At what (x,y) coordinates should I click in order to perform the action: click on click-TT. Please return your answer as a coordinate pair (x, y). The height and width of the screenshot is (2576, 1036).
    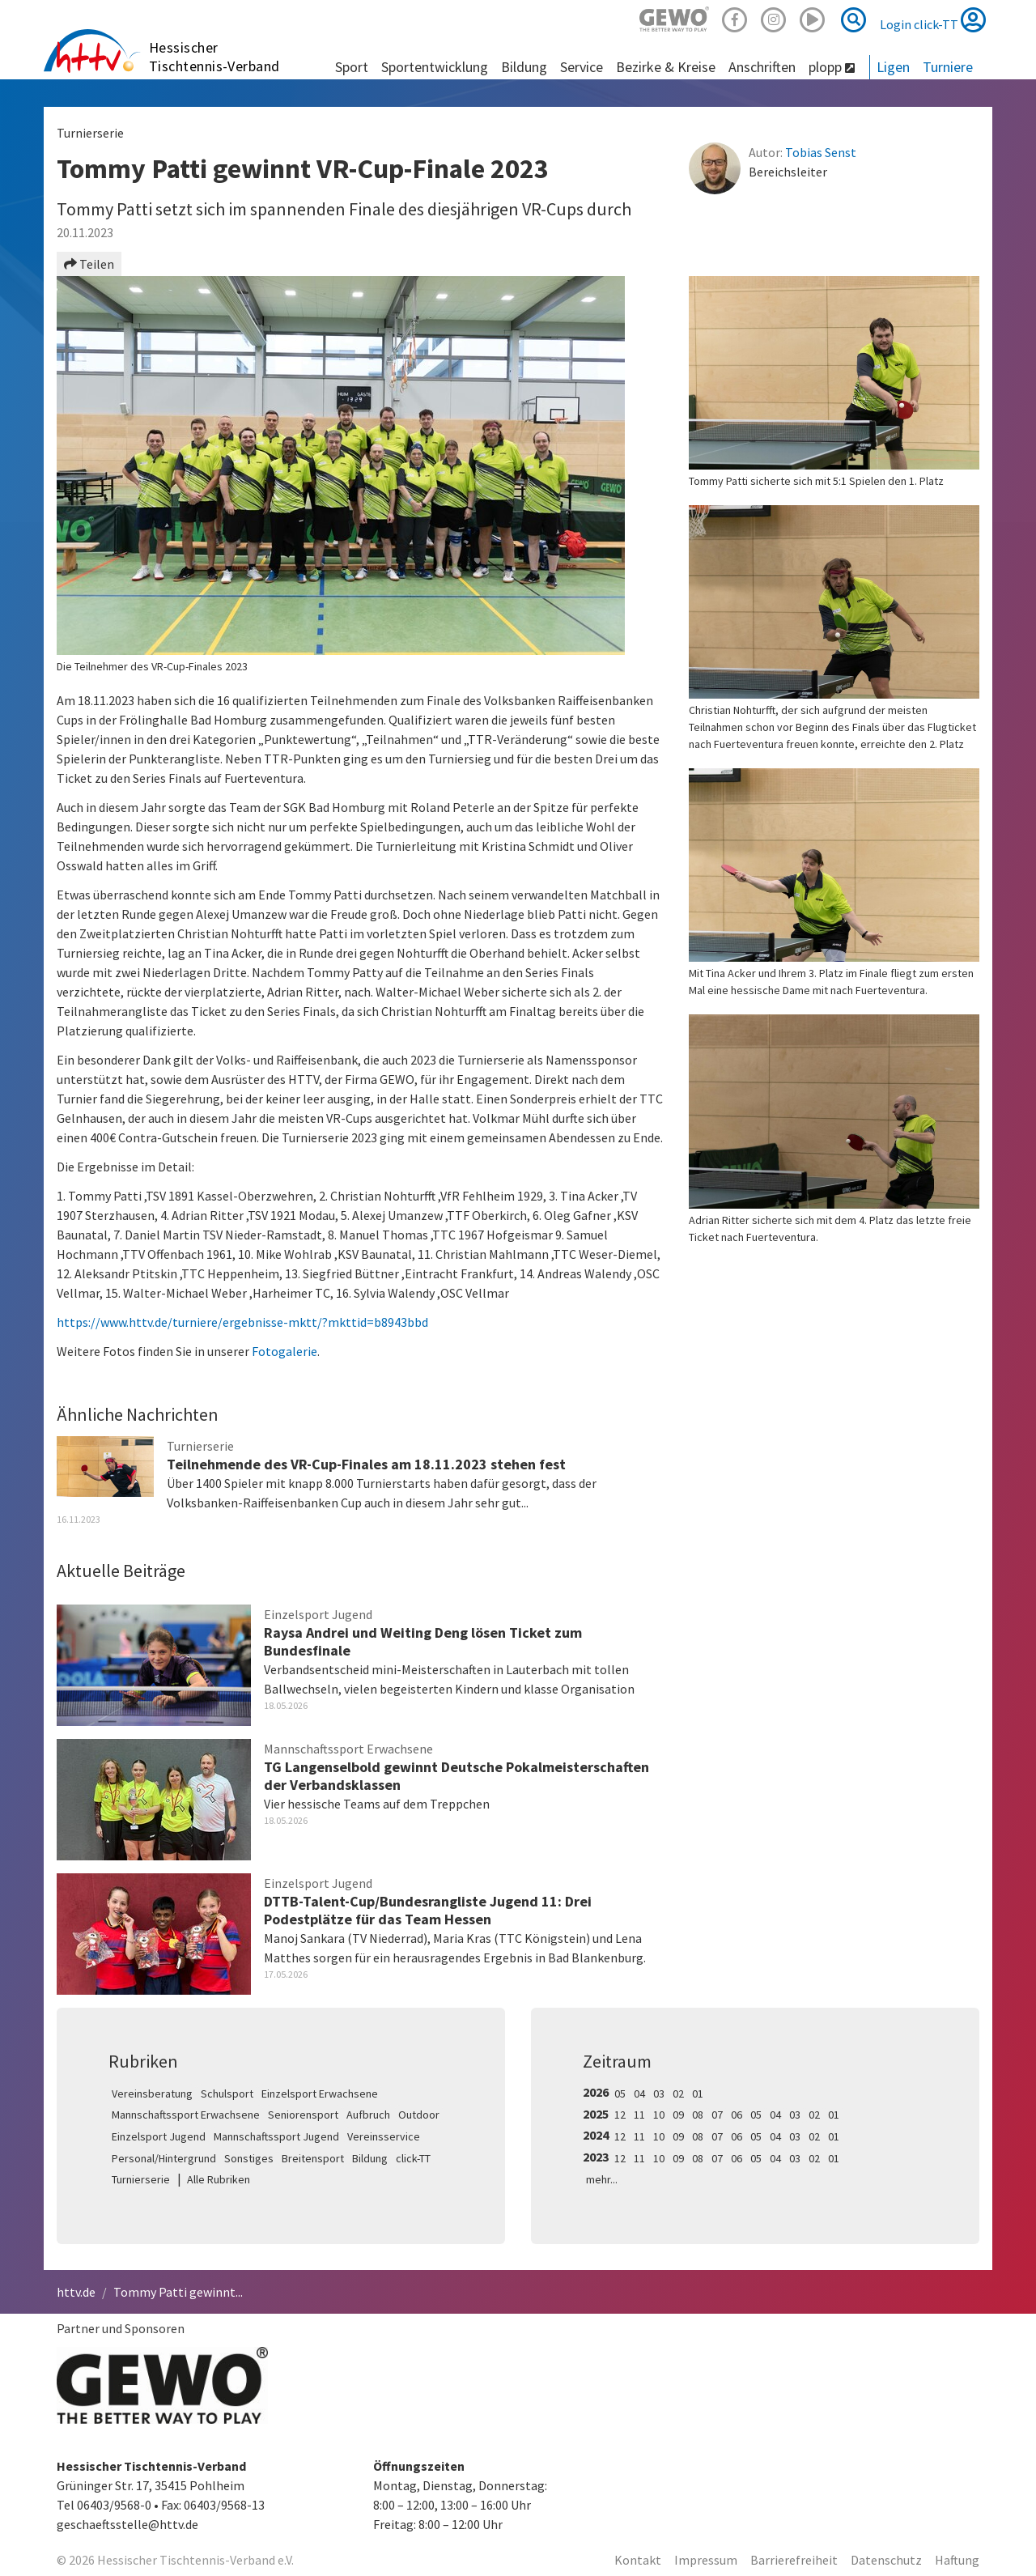
    Looking at the image, I should click on (413, 2158).